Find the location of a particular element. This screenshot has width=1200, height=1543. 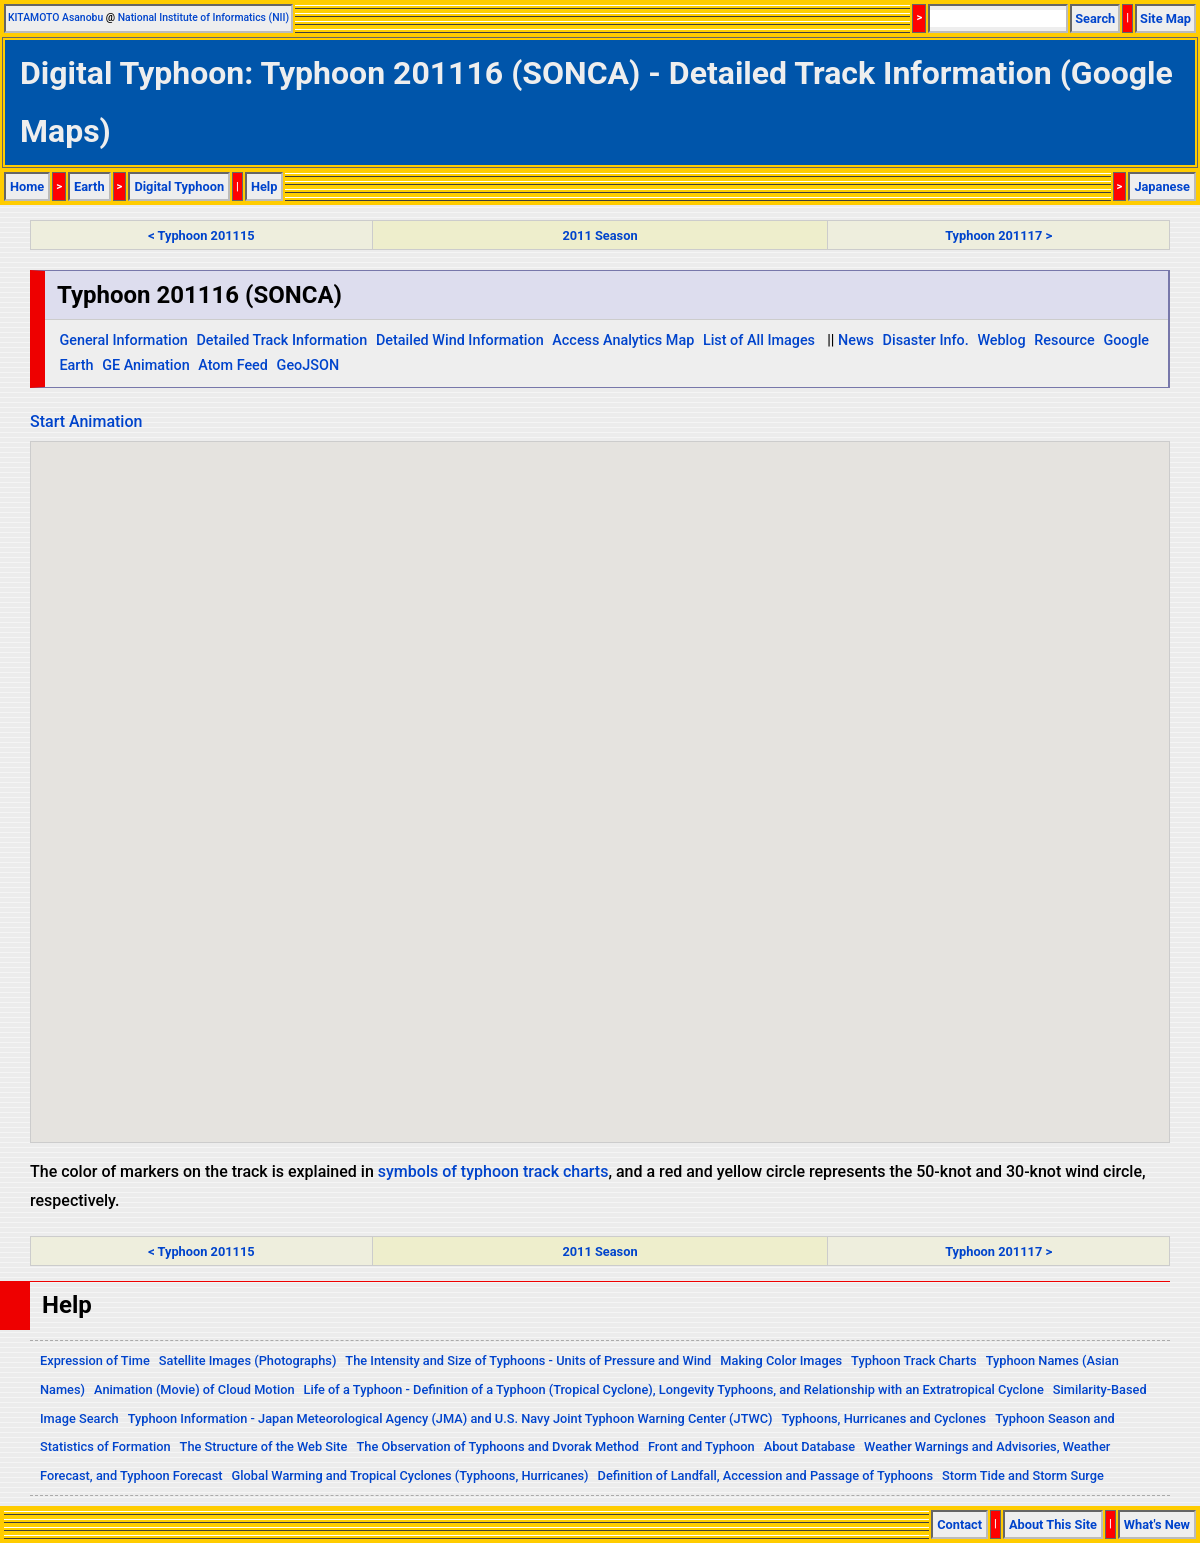

Making Color Images is located at coordinates (781, 1360).